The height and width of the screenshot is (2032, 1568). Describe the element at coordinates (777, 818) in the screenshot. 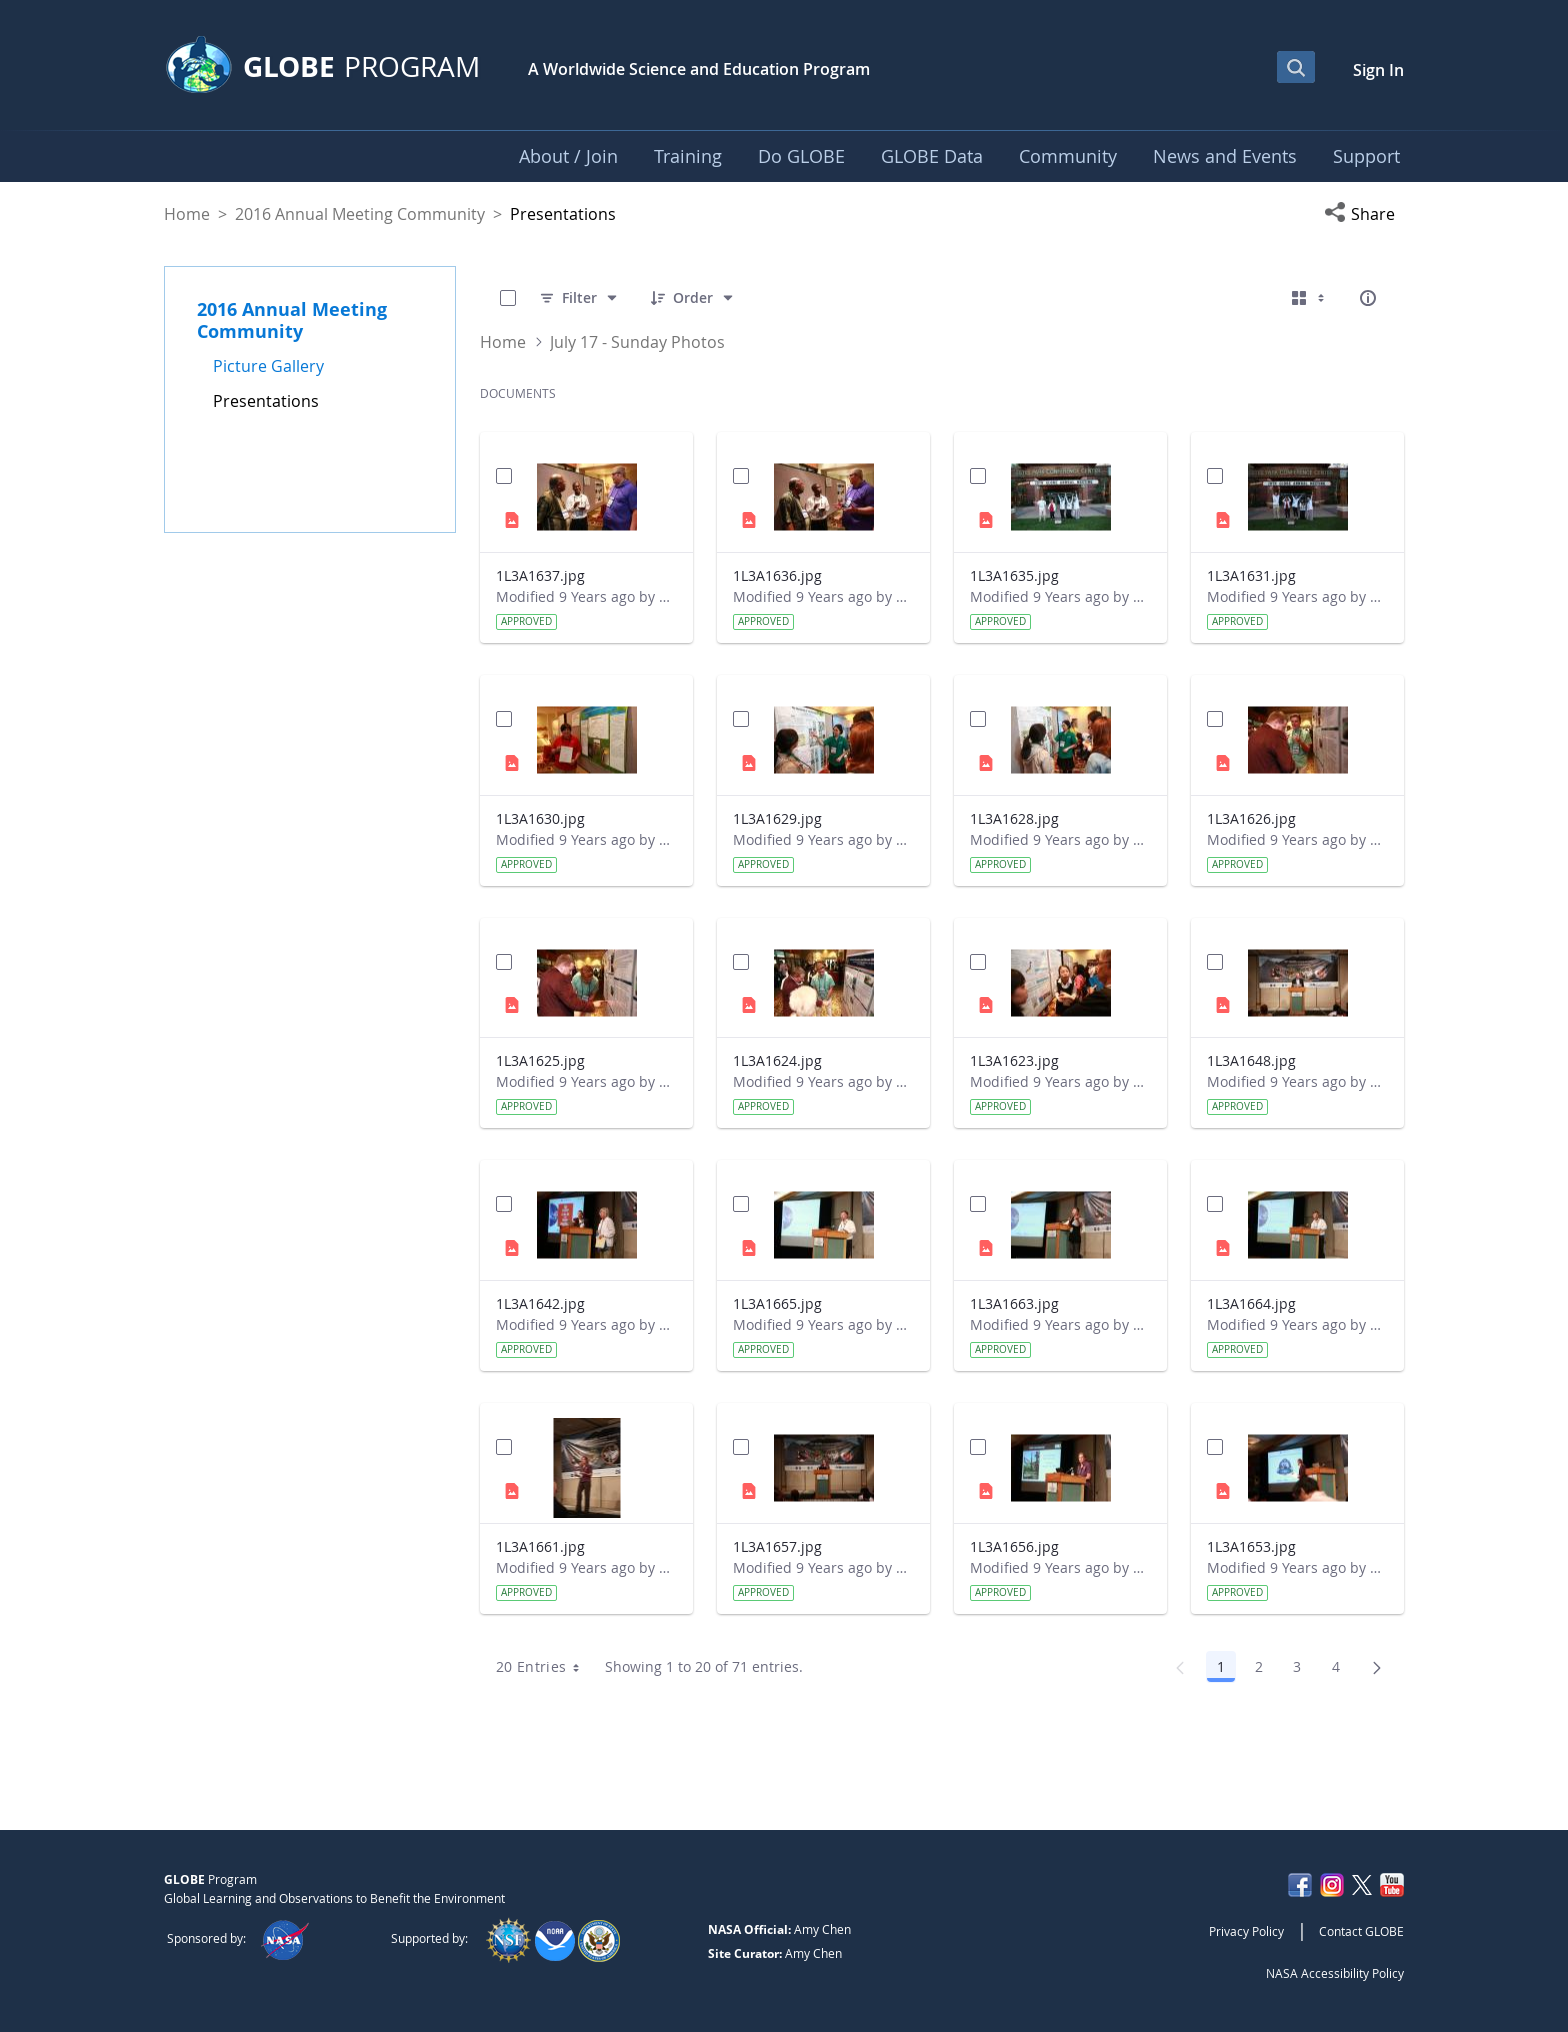

I see `1L3A1629.jpg` at that location.